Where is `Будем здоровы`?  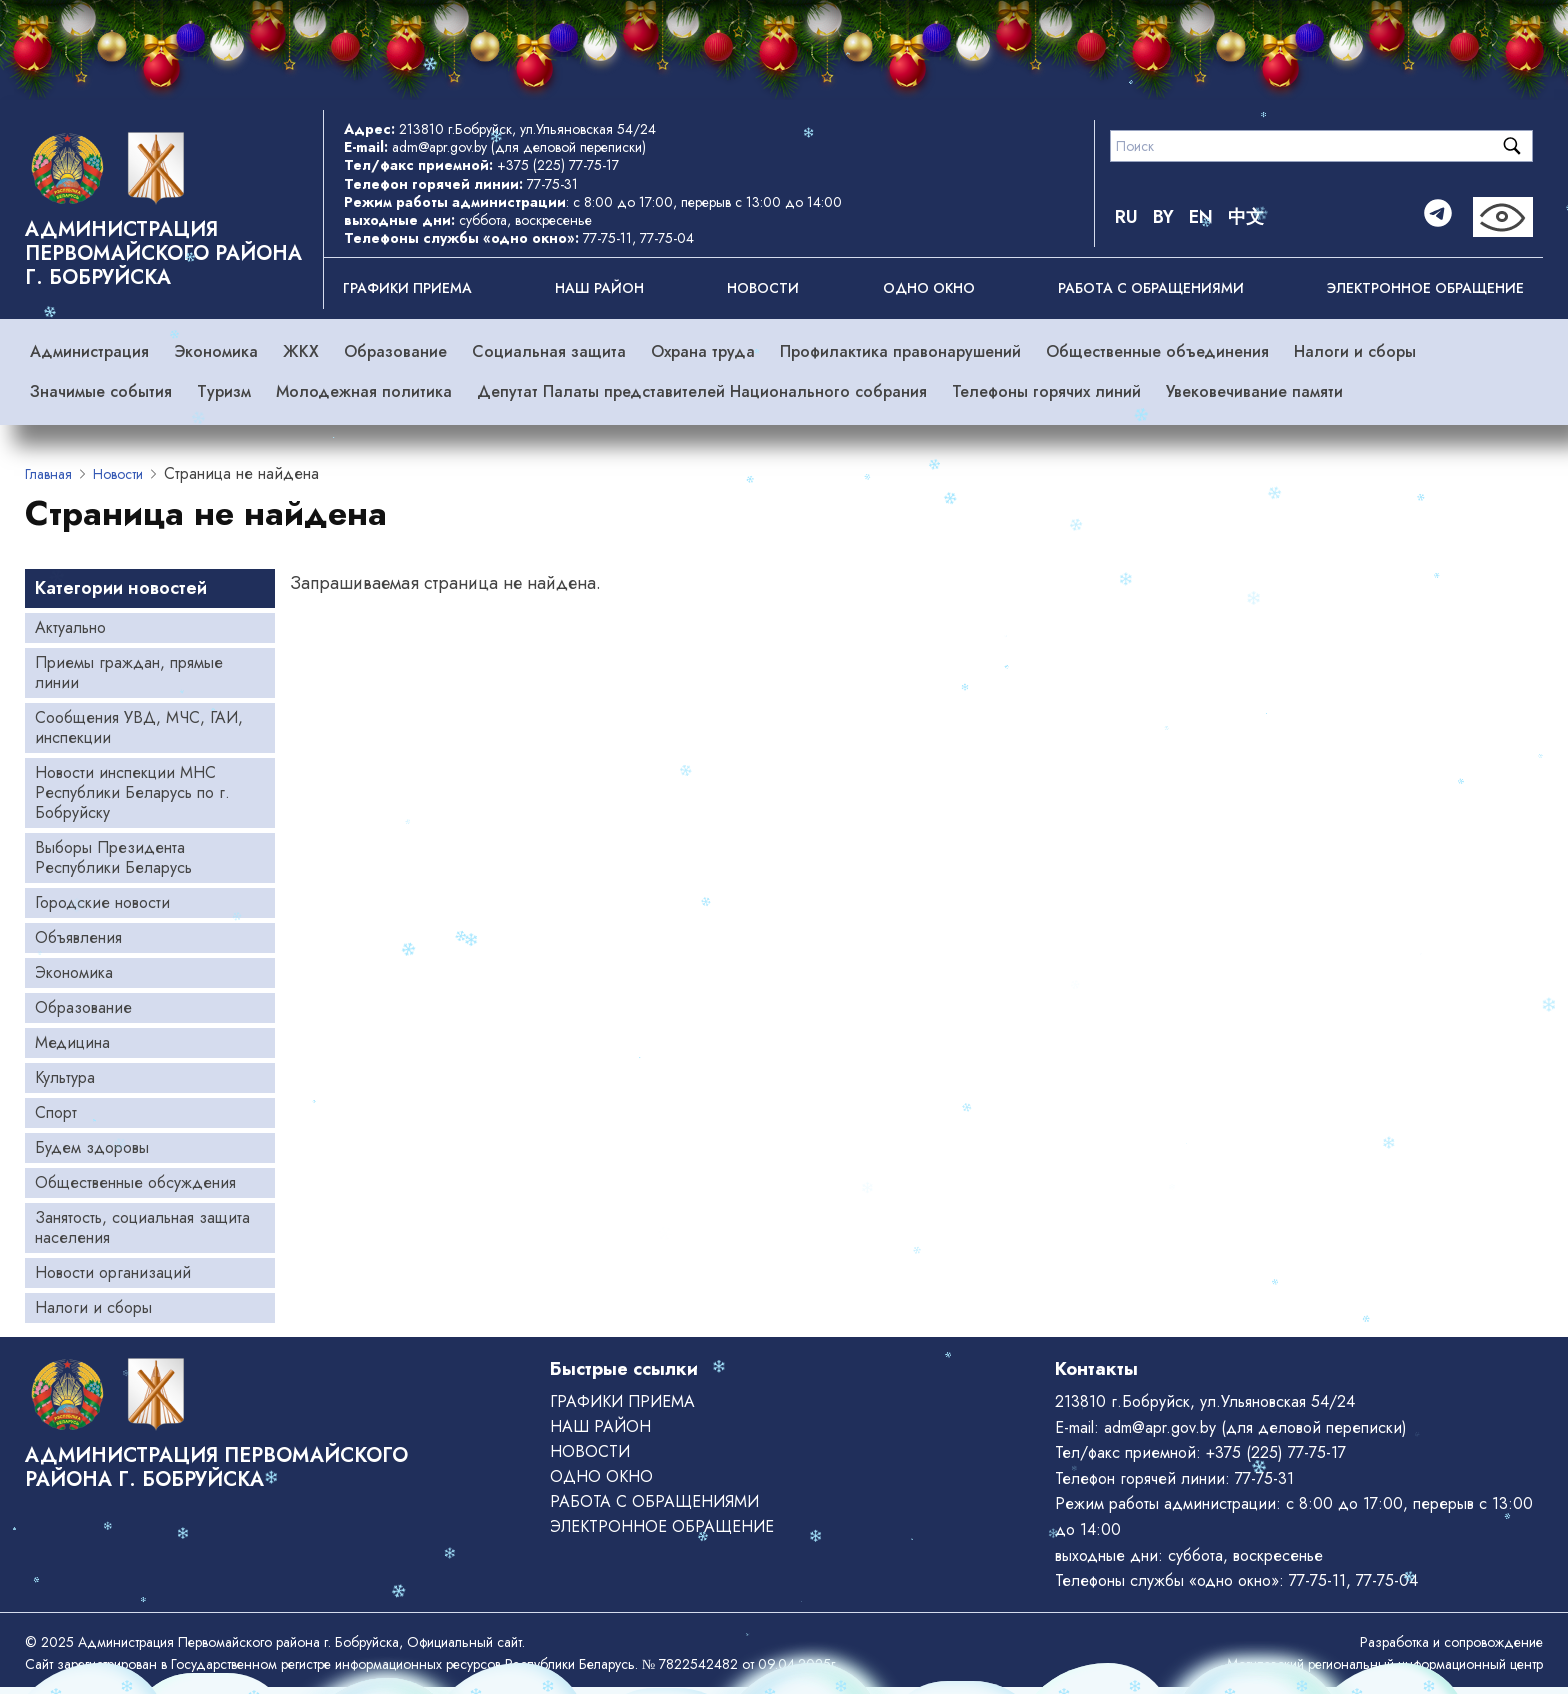 Будем здоровы is located at coordinates (92, 1147).